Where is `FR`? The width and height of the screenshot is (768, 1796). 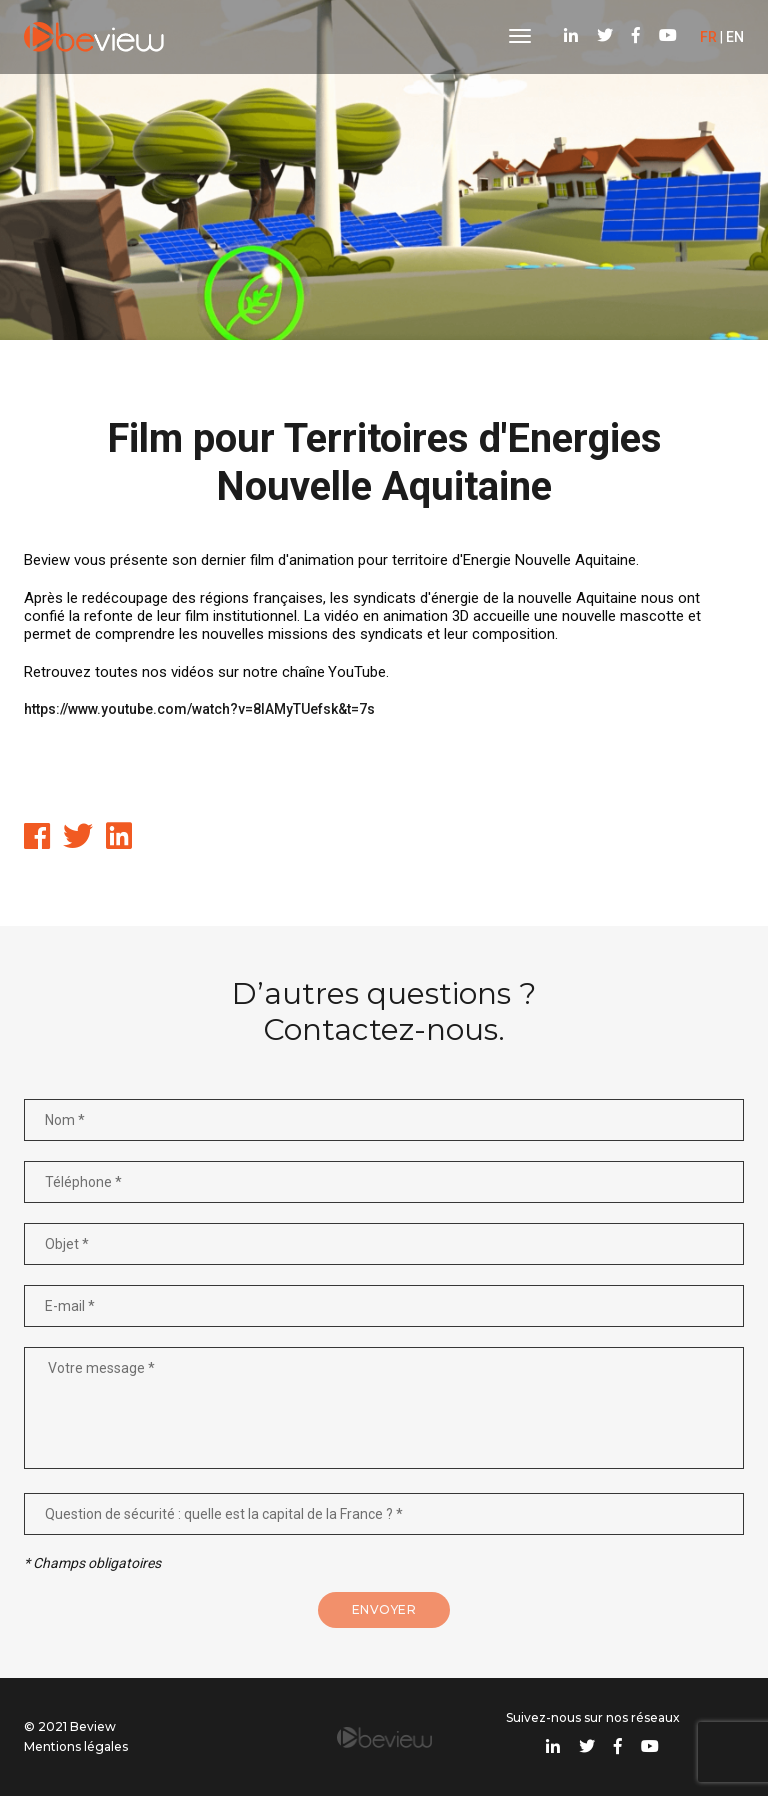
FR is located at coordinates (708, 37).